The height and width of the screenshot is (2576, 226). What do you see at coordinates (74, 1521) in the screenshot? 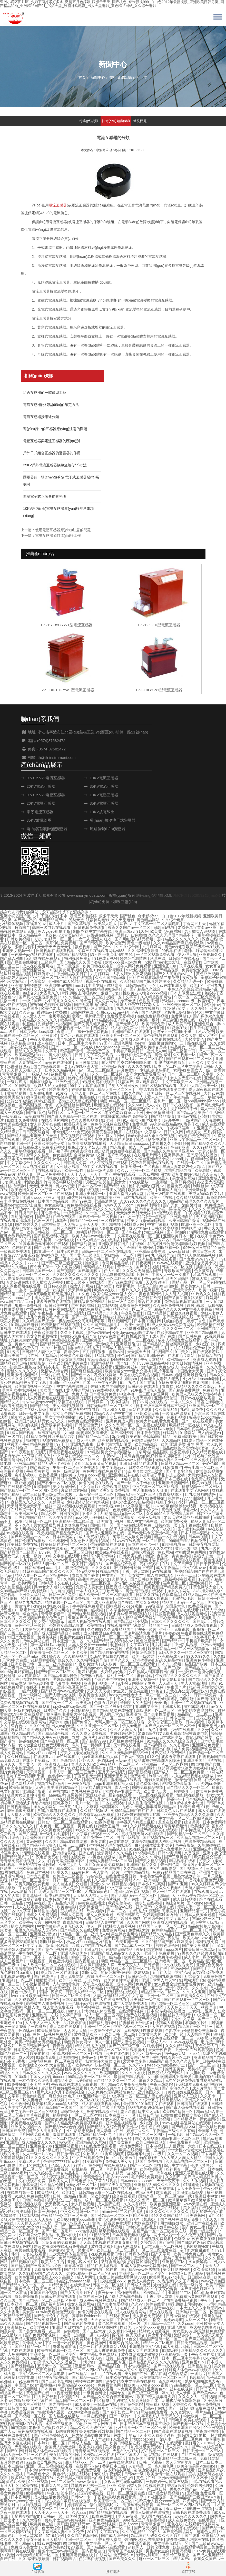
I see `亚洲精品一线二线三线` at bounding box center [74, 1521].